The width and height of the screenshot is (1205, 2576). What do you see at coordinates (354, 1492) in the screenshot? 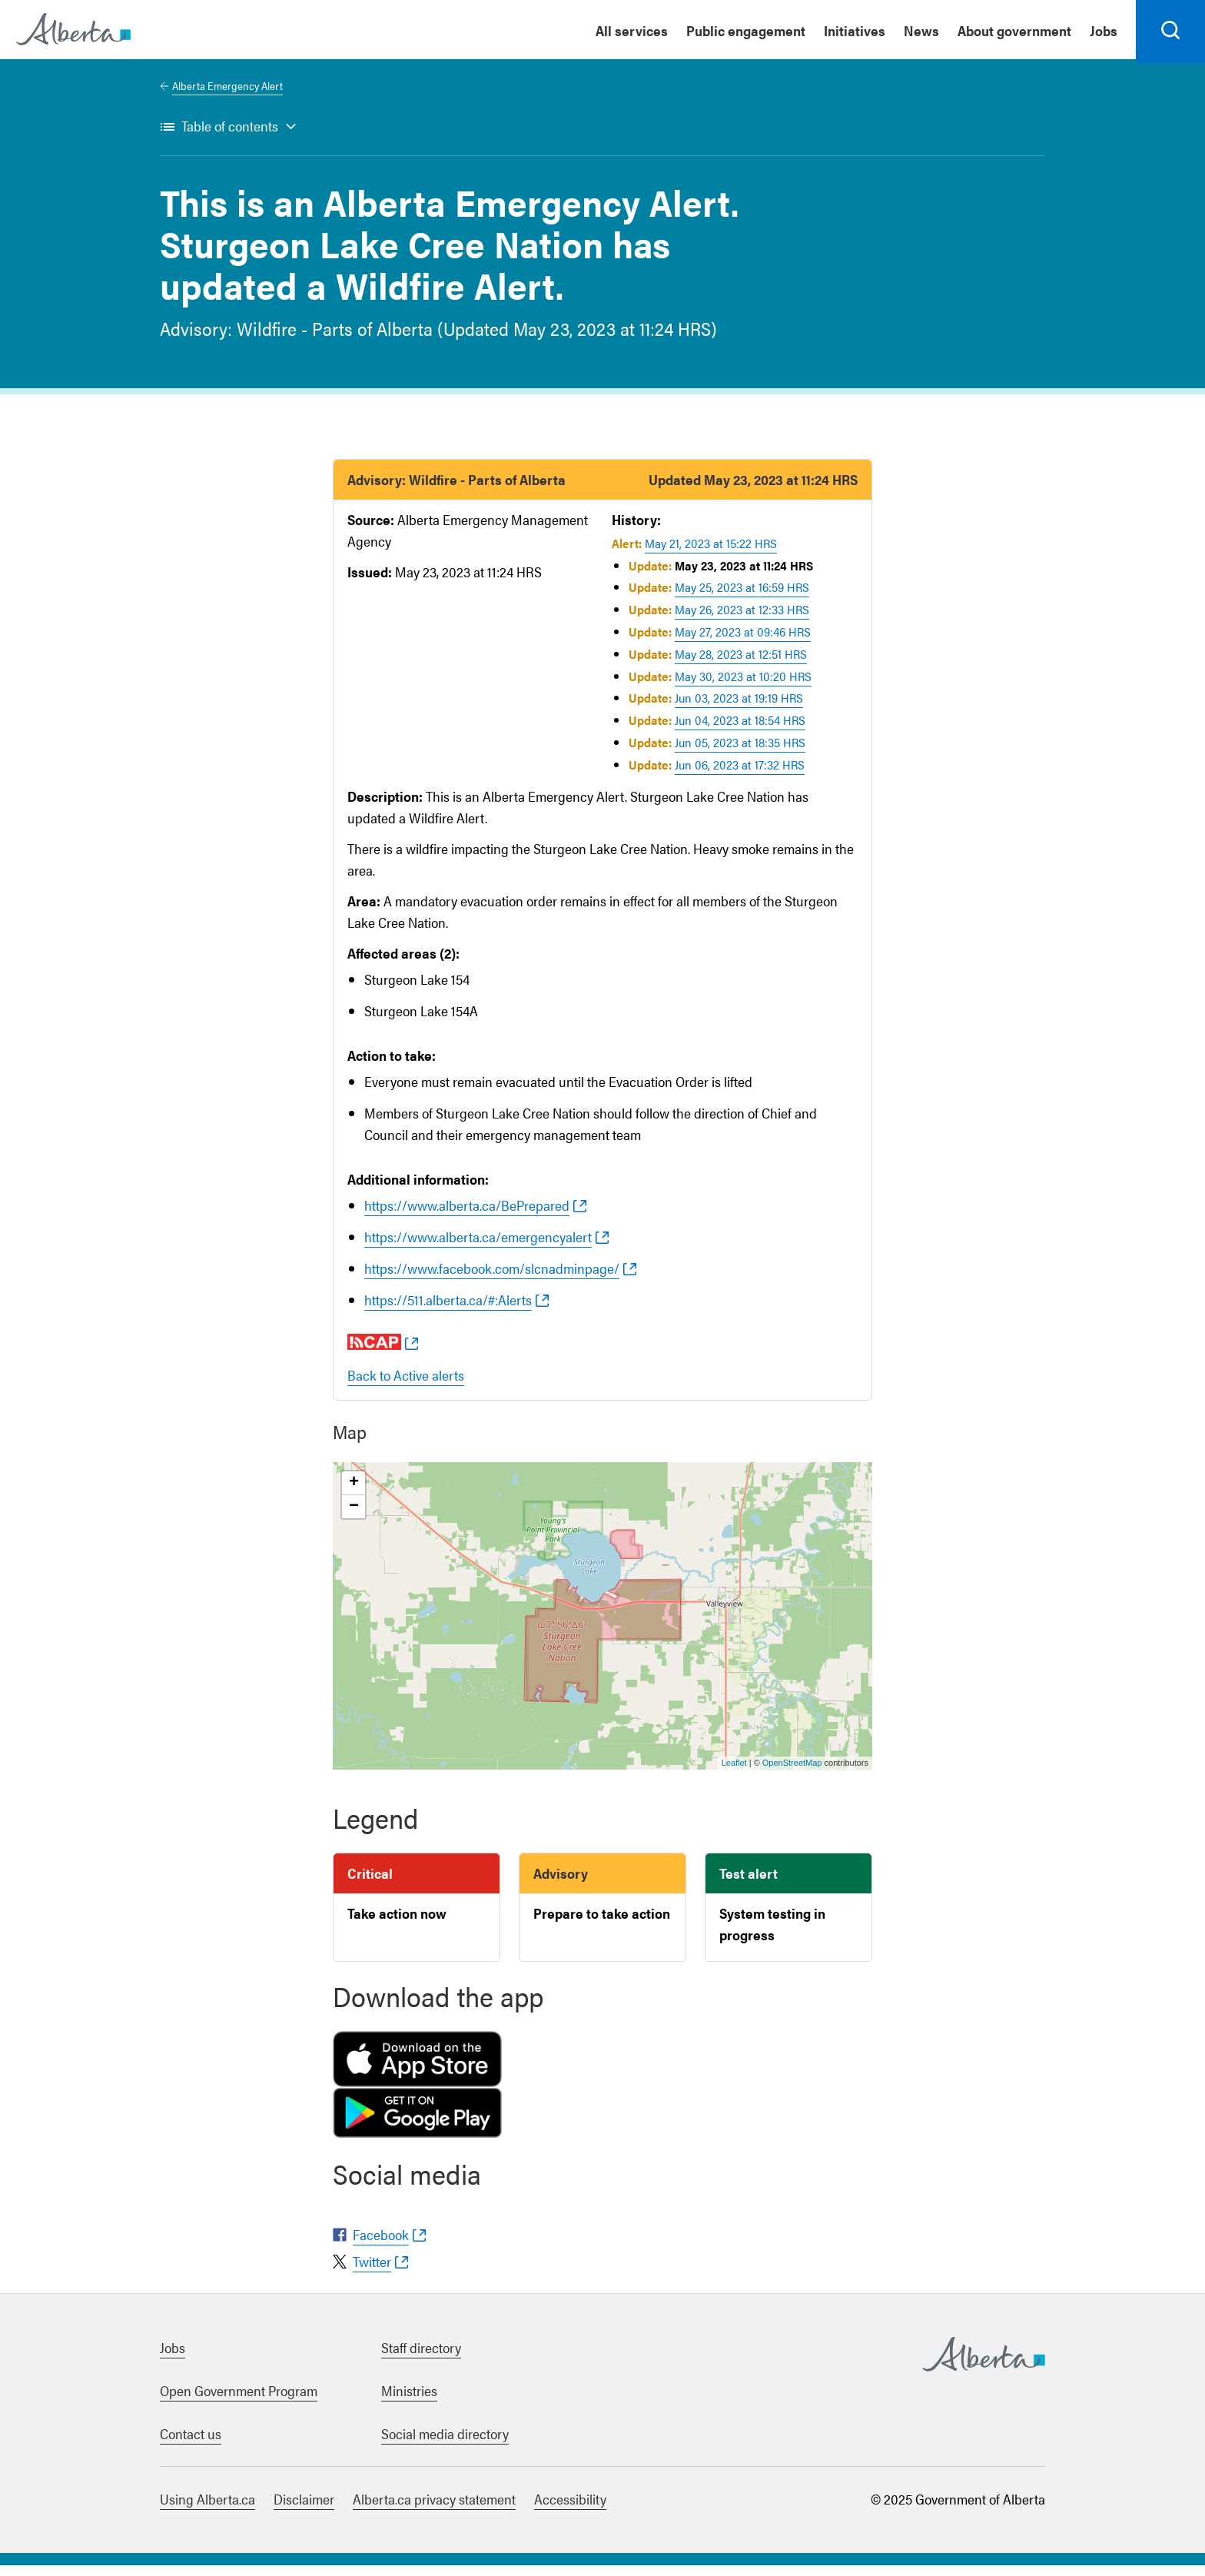
I see `+ [button]` at bounding box center [354, 1492].